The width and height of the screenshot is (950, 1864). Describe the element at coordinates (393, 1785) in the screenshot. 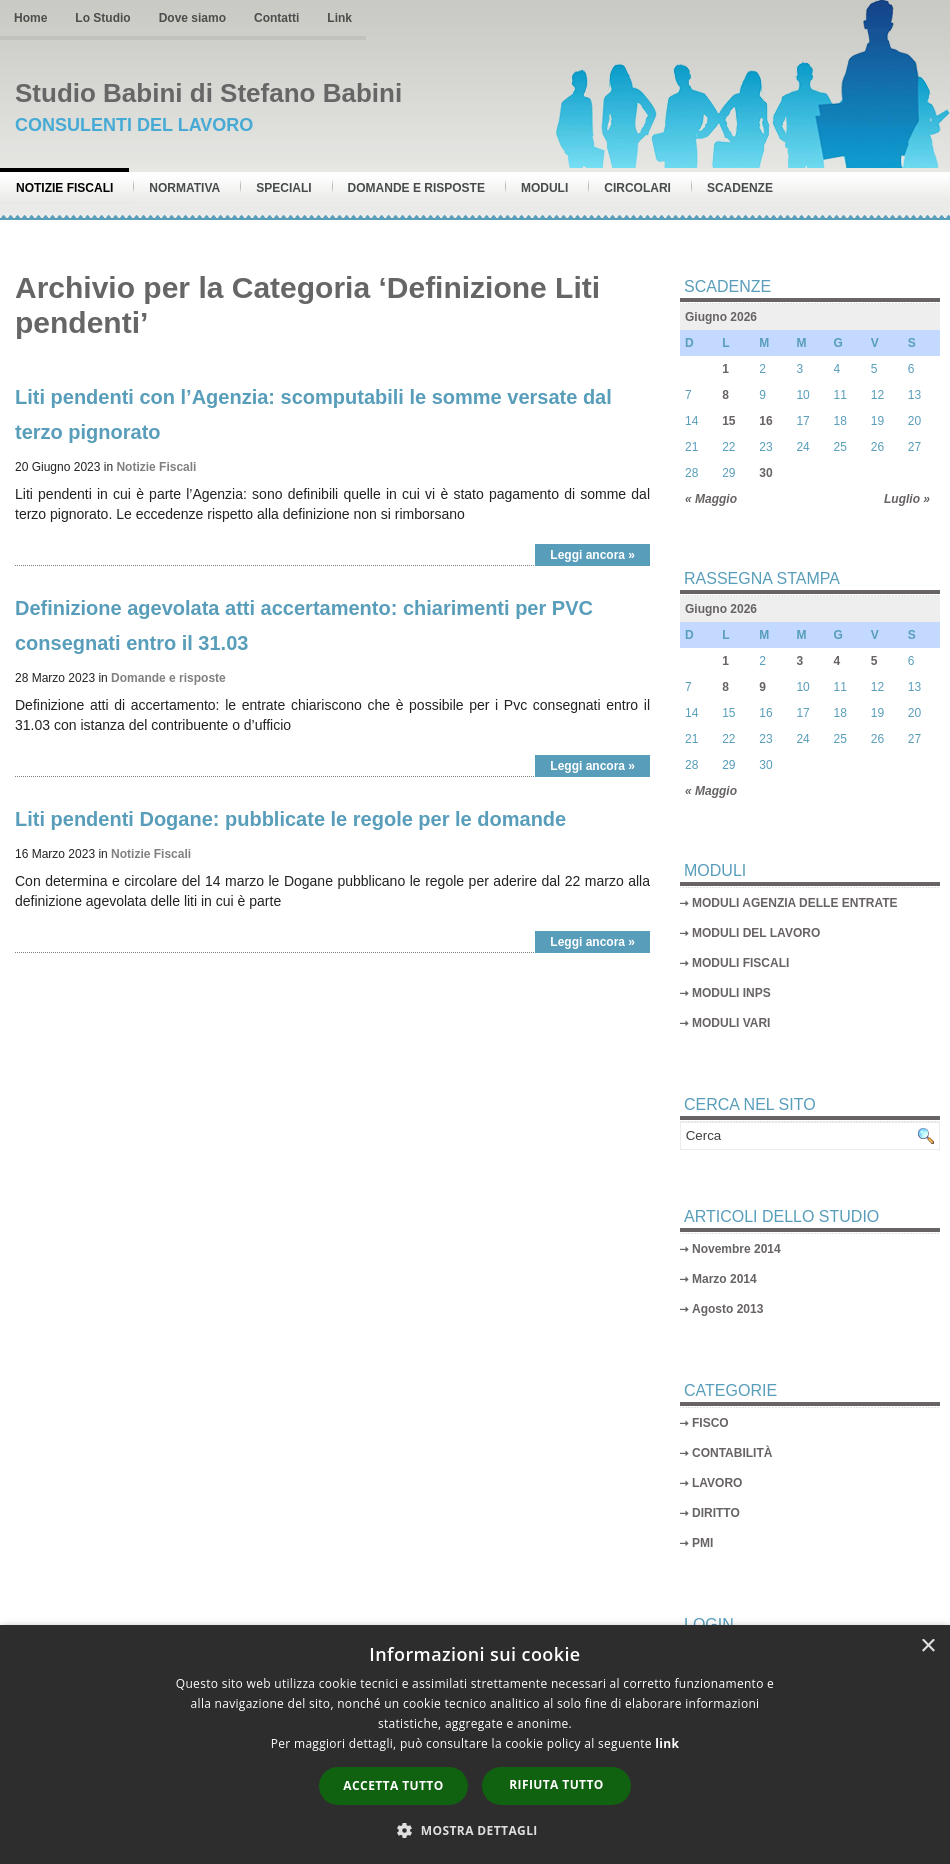

I see `Accetta tutto [button]` at that location.